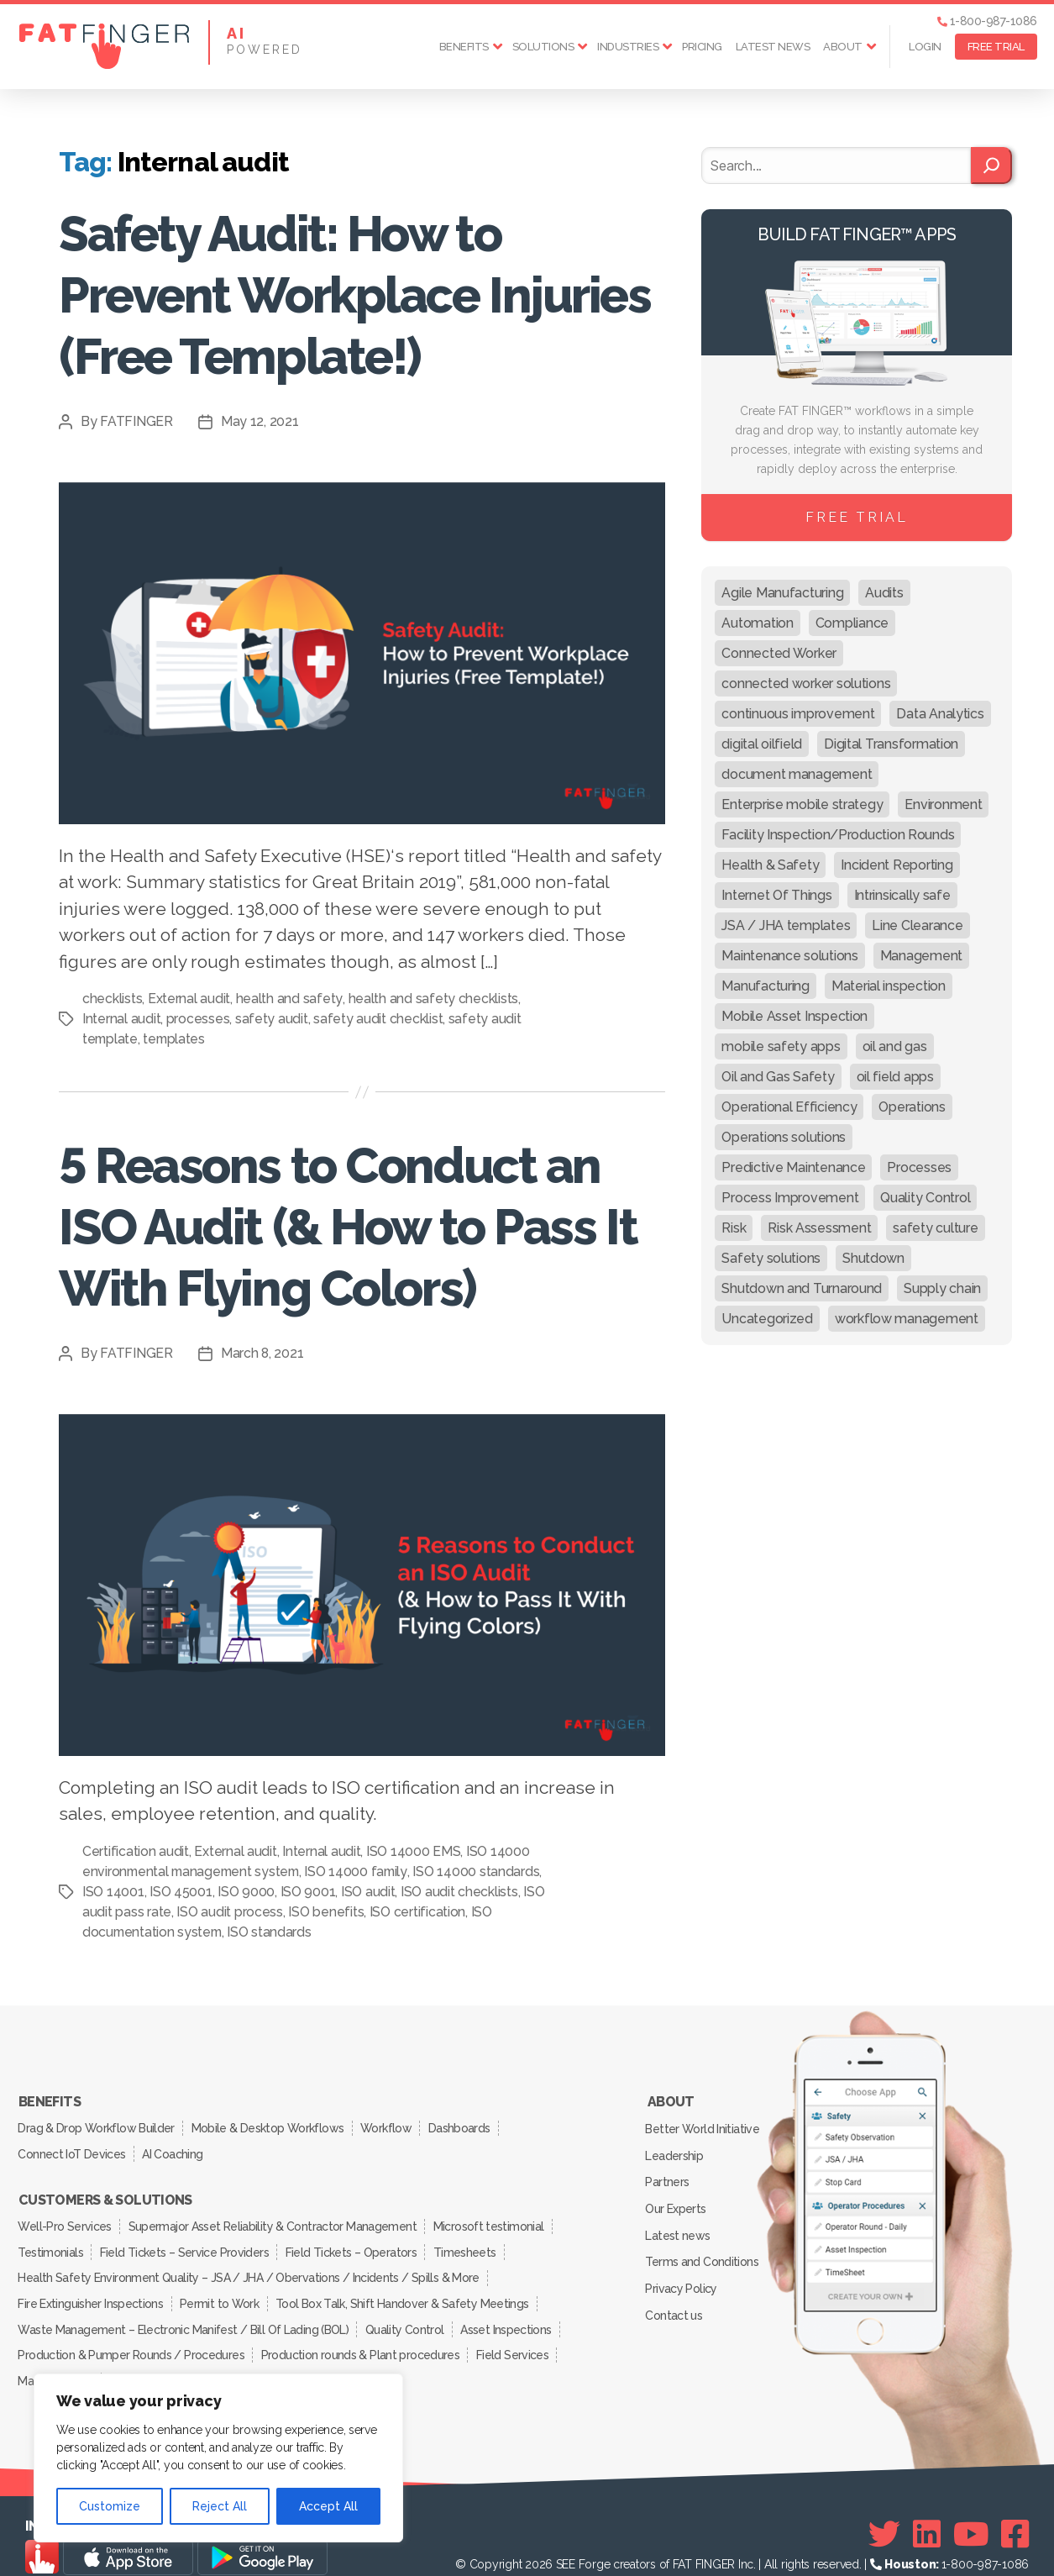  I want to click on Fire Extinguisher Inspections, so click(91, 2287).